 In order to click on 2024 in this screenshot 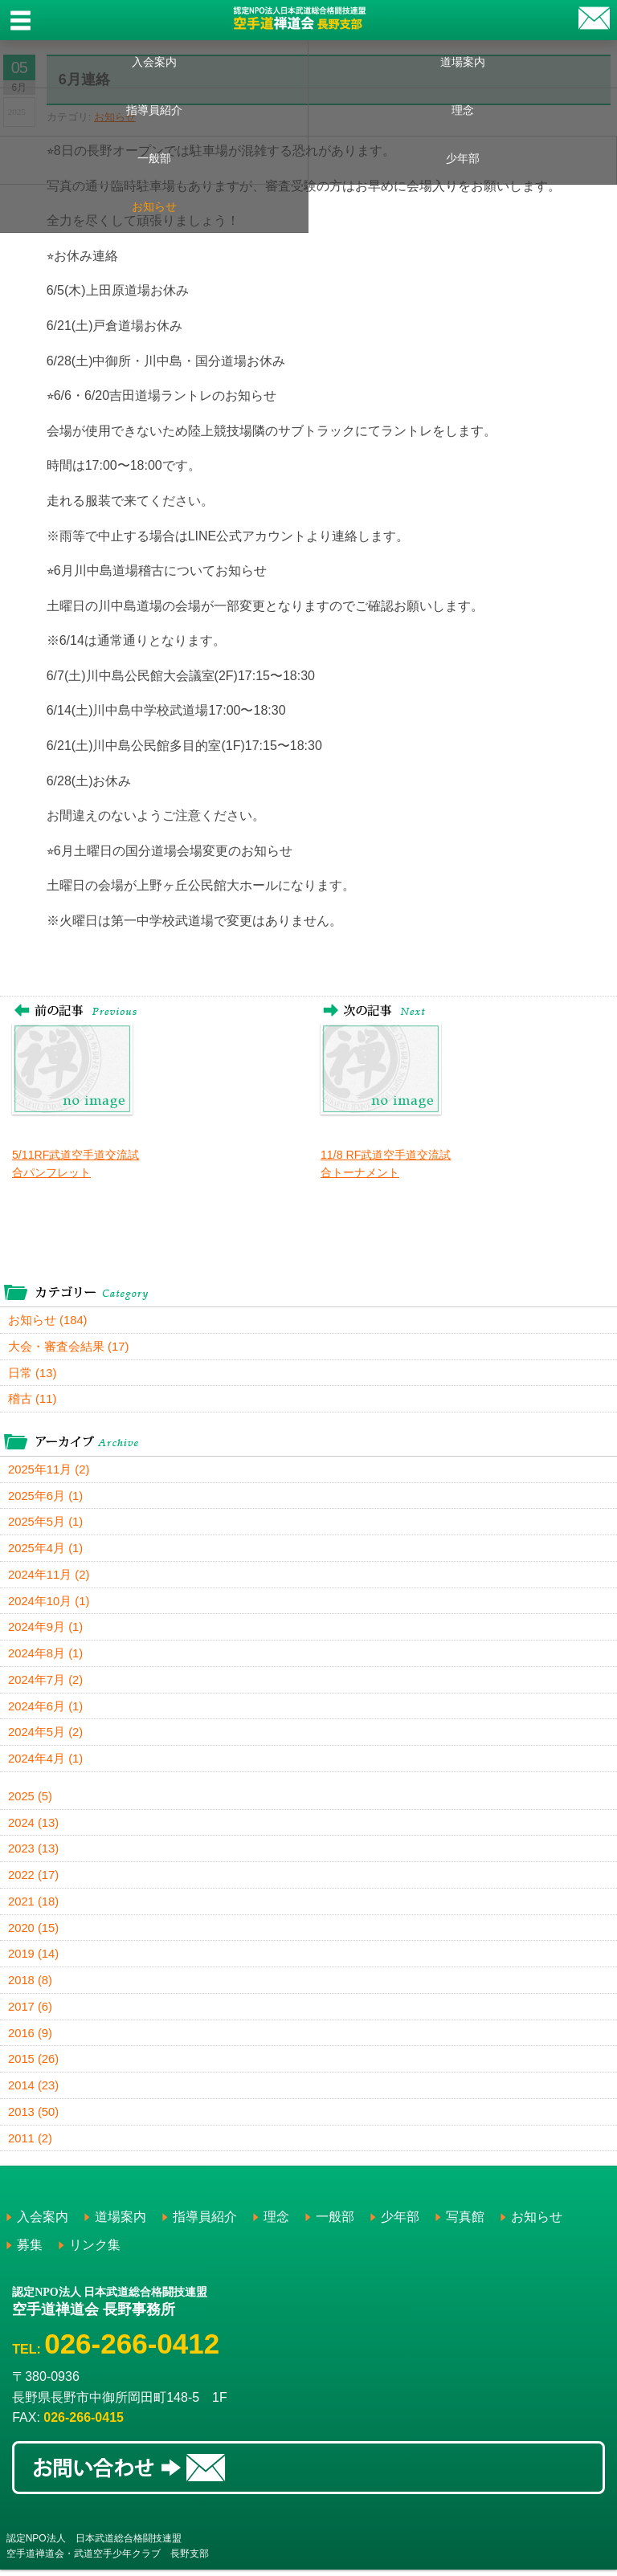, I will do `click(33, 1826)`.